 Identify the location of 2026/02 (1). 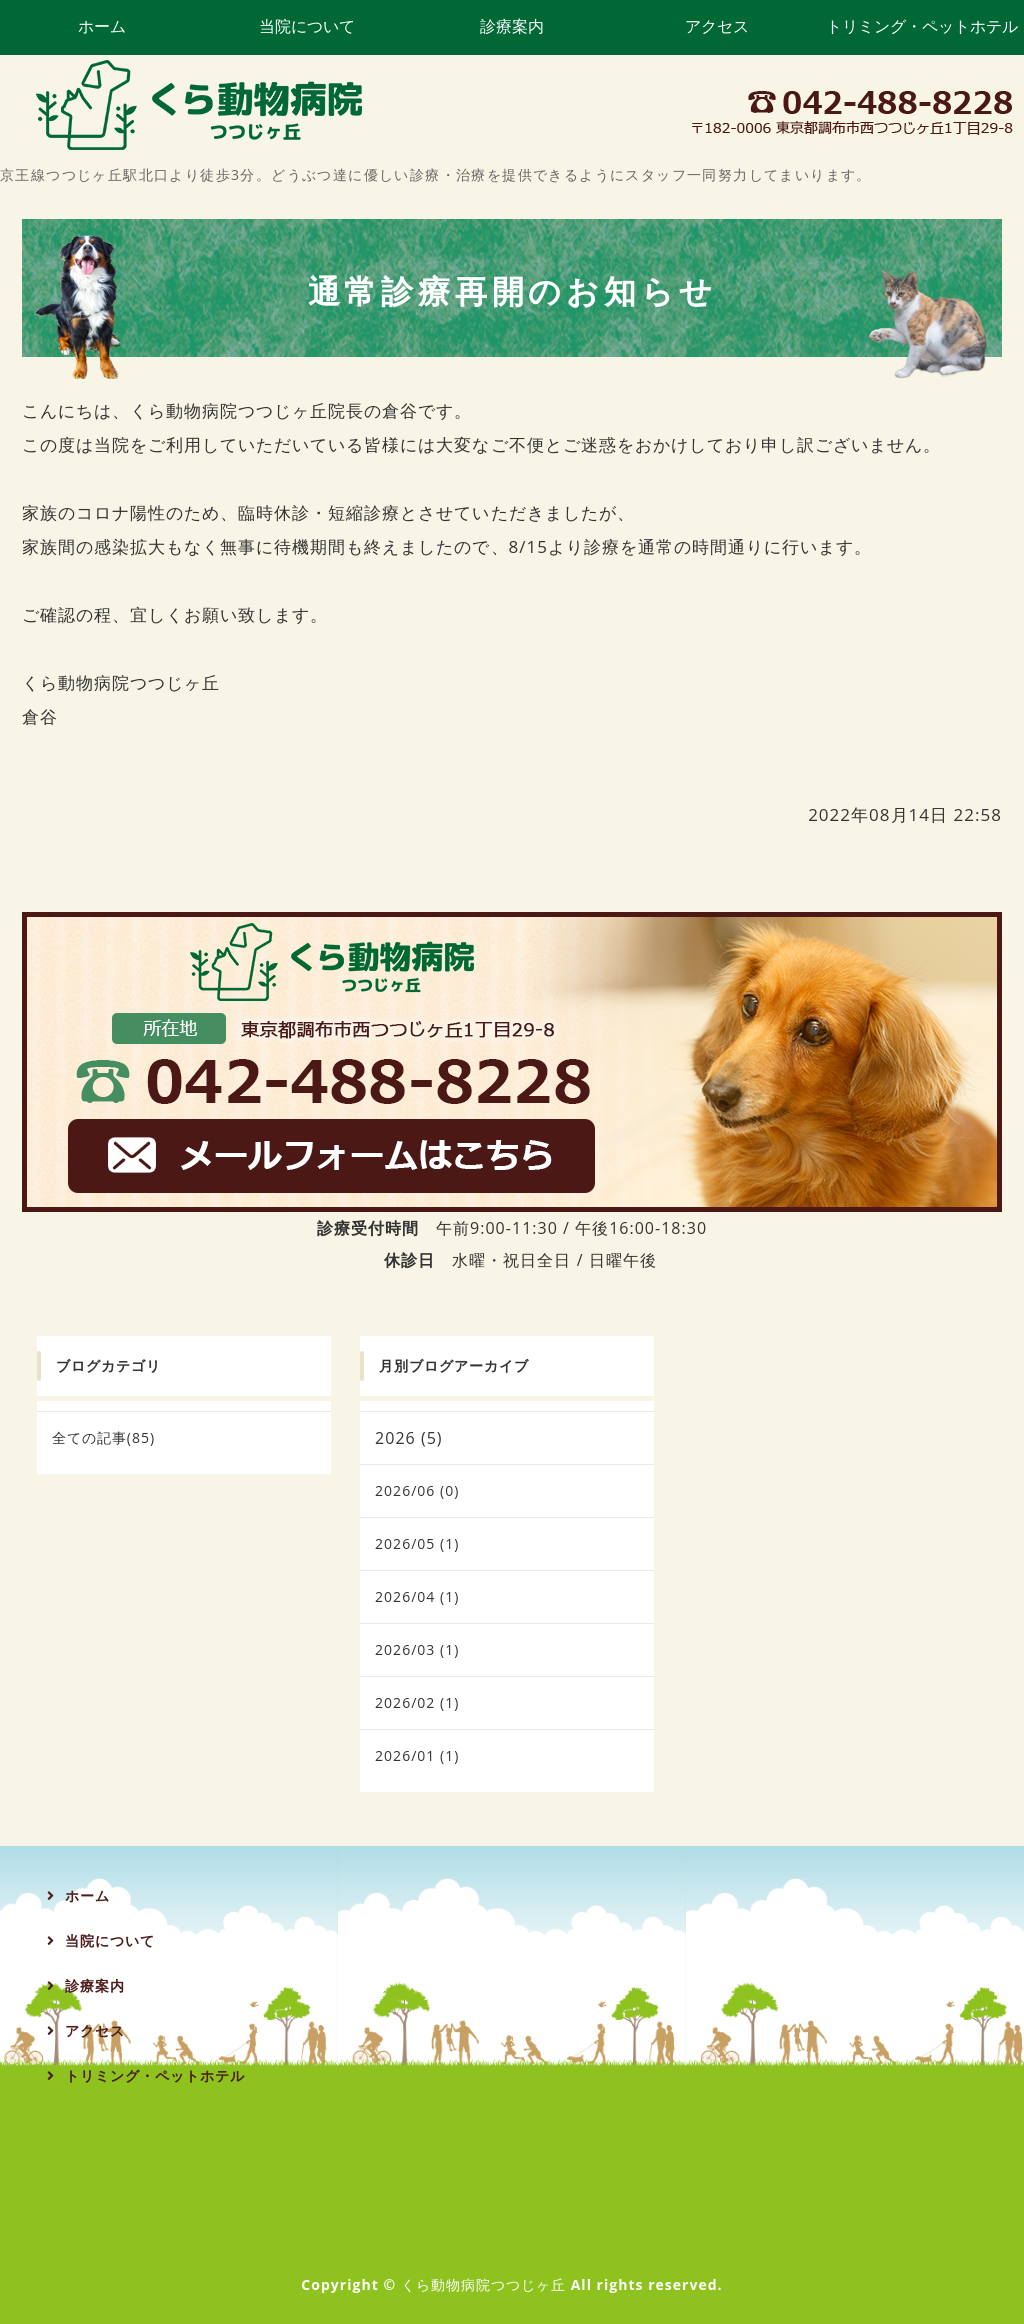
(417, 1702).